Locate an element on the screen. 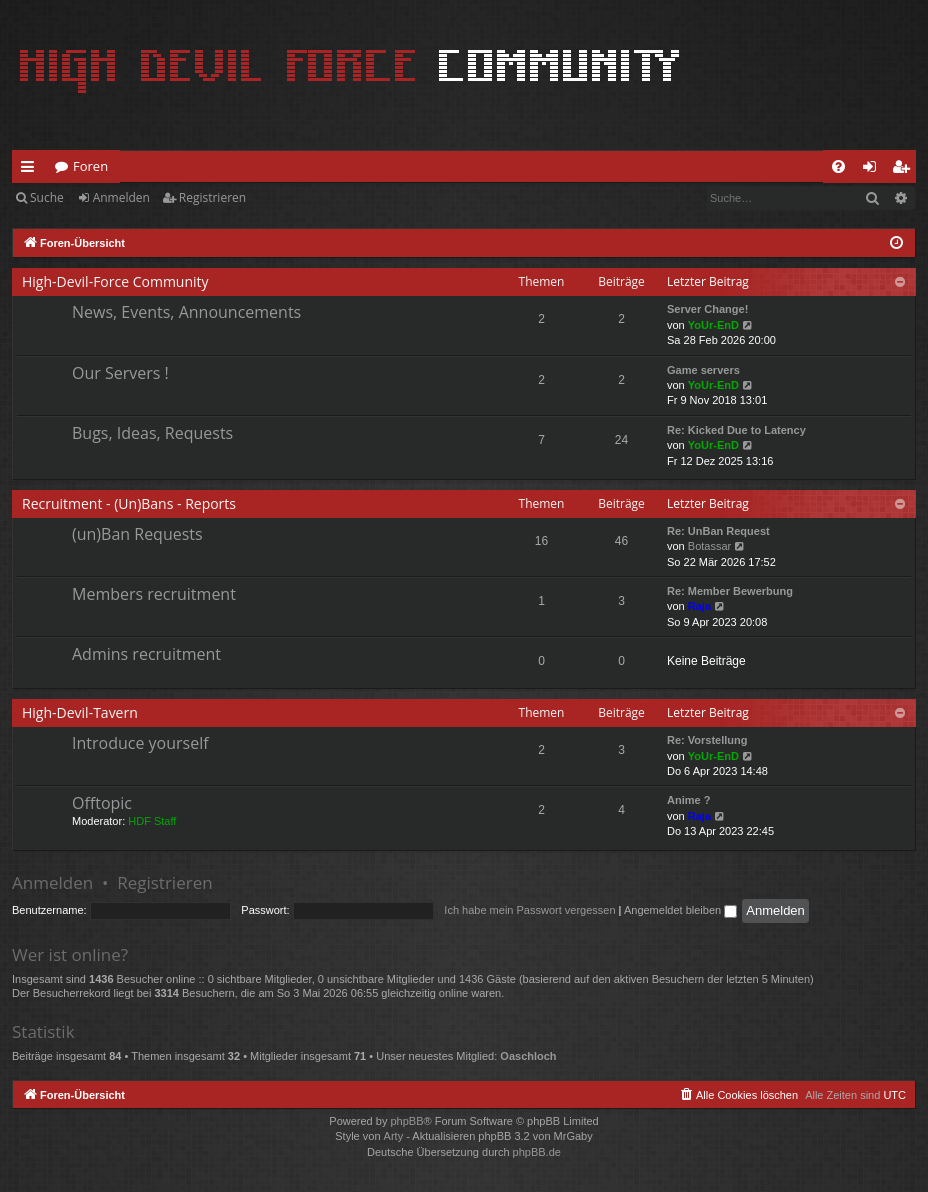 The width and height of the screenshot is (928, 1192). Bugs, Ideas, Requests is located at coordinates (152, 433).